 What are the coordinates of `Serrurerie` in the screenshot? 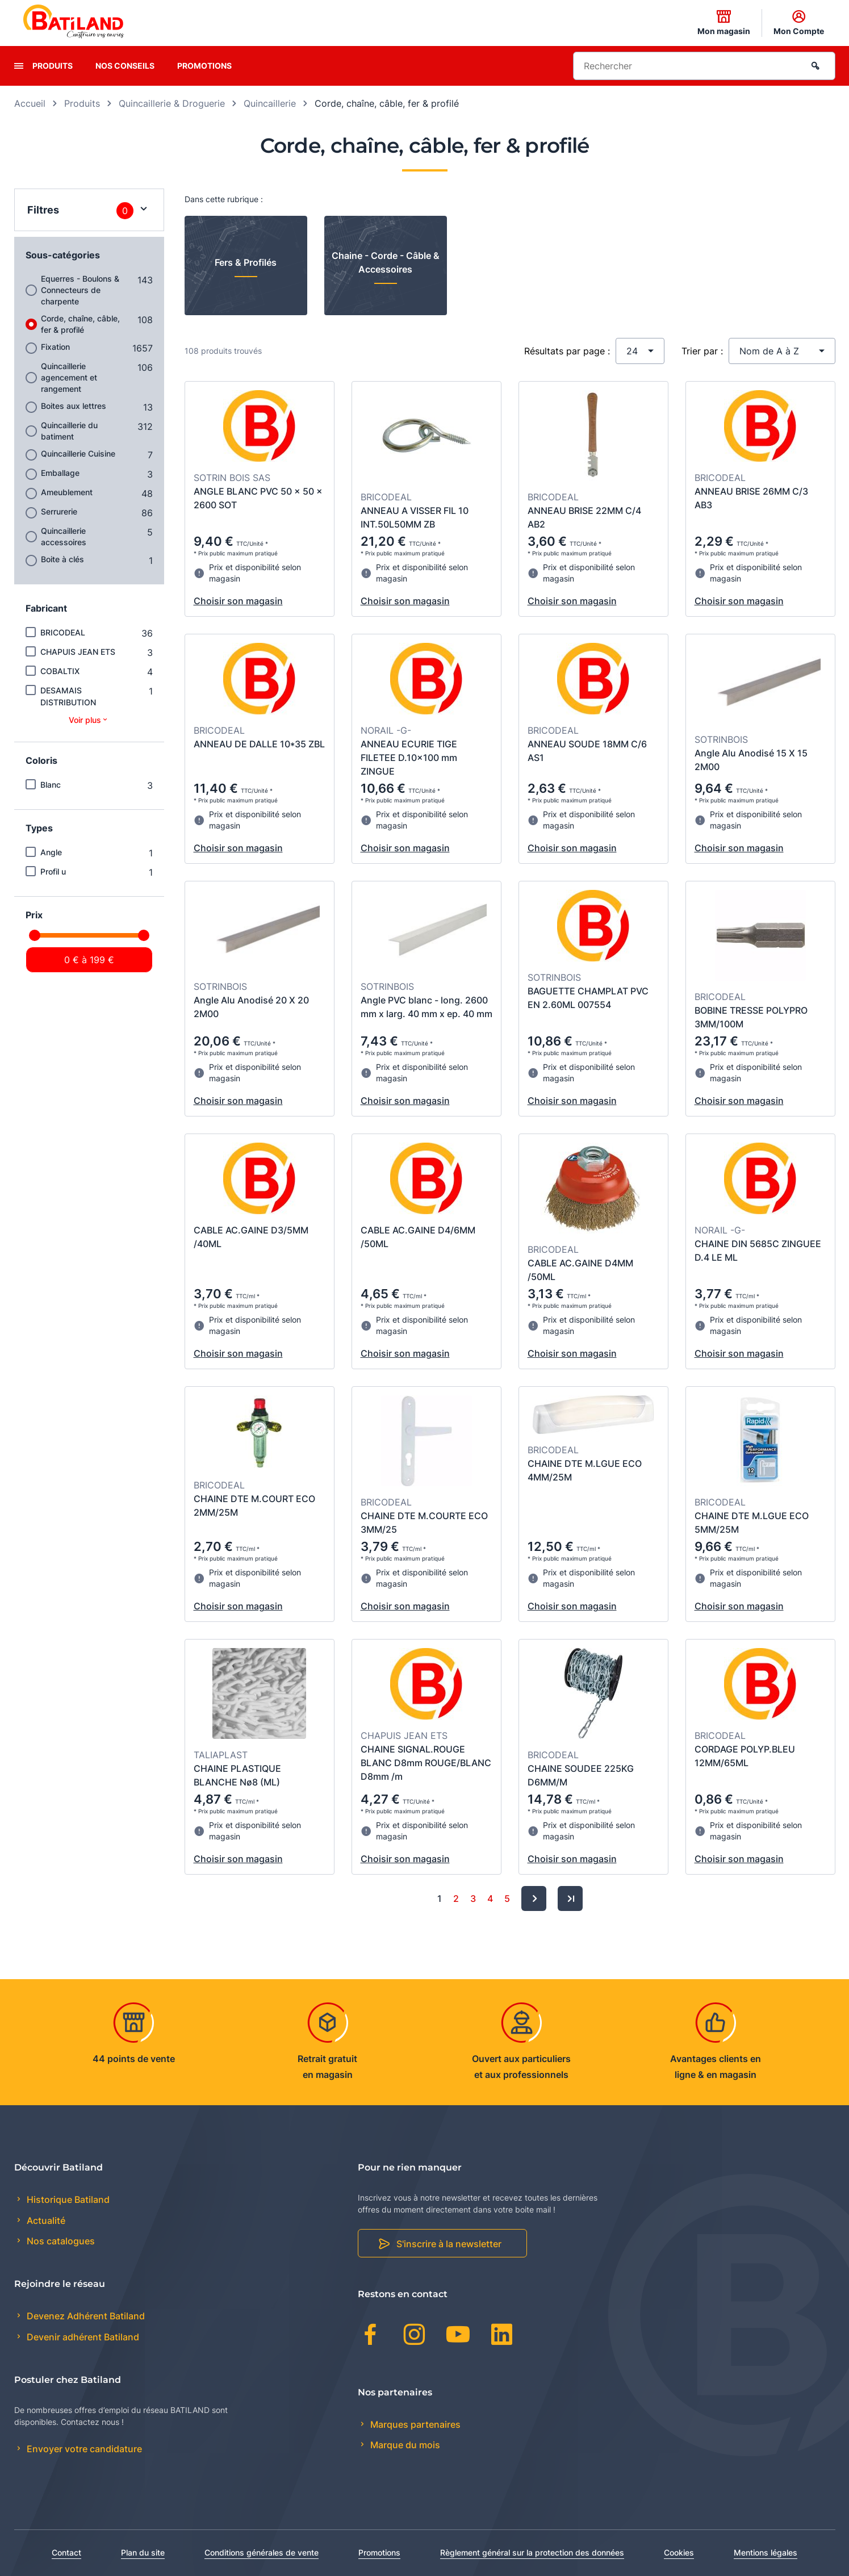 It's located at (59, 511).